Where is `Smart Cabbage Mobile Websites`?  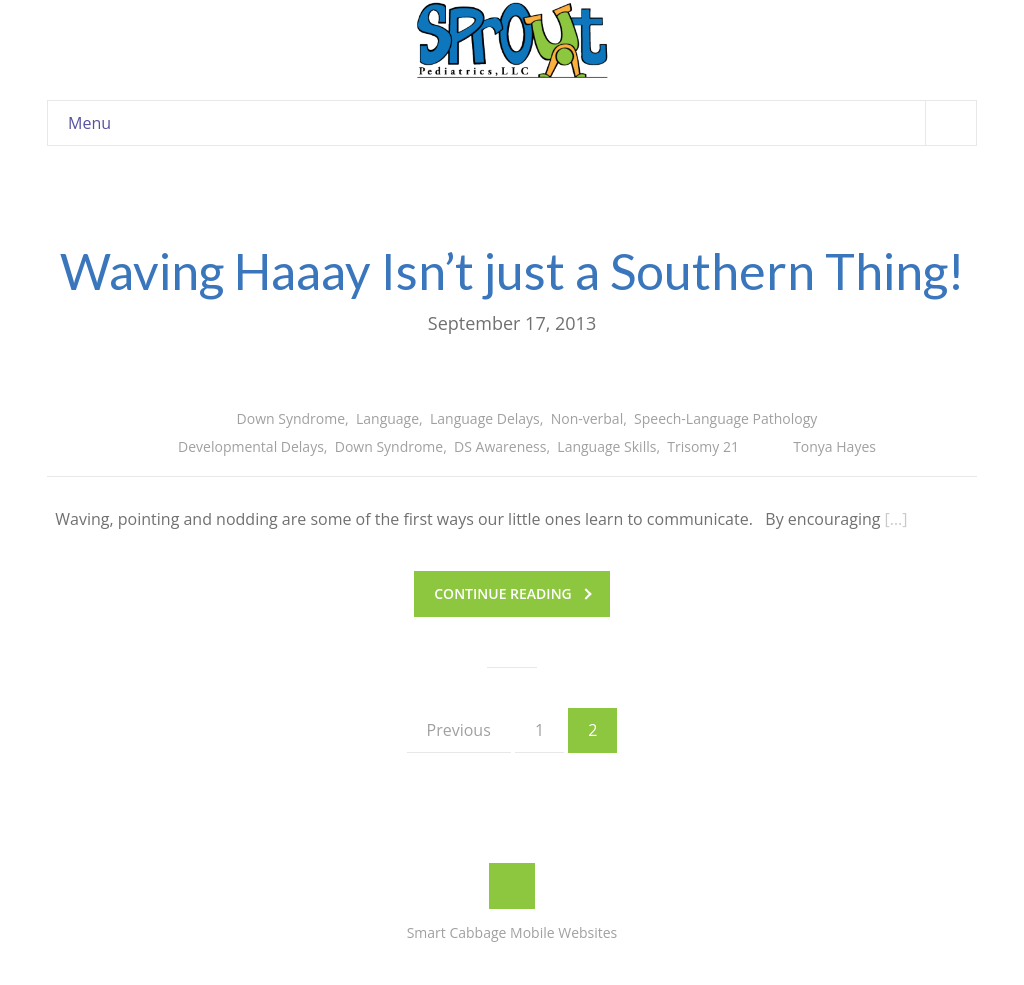 Smart Cabbage Mobile Websites is located at coordinates (512, 932).